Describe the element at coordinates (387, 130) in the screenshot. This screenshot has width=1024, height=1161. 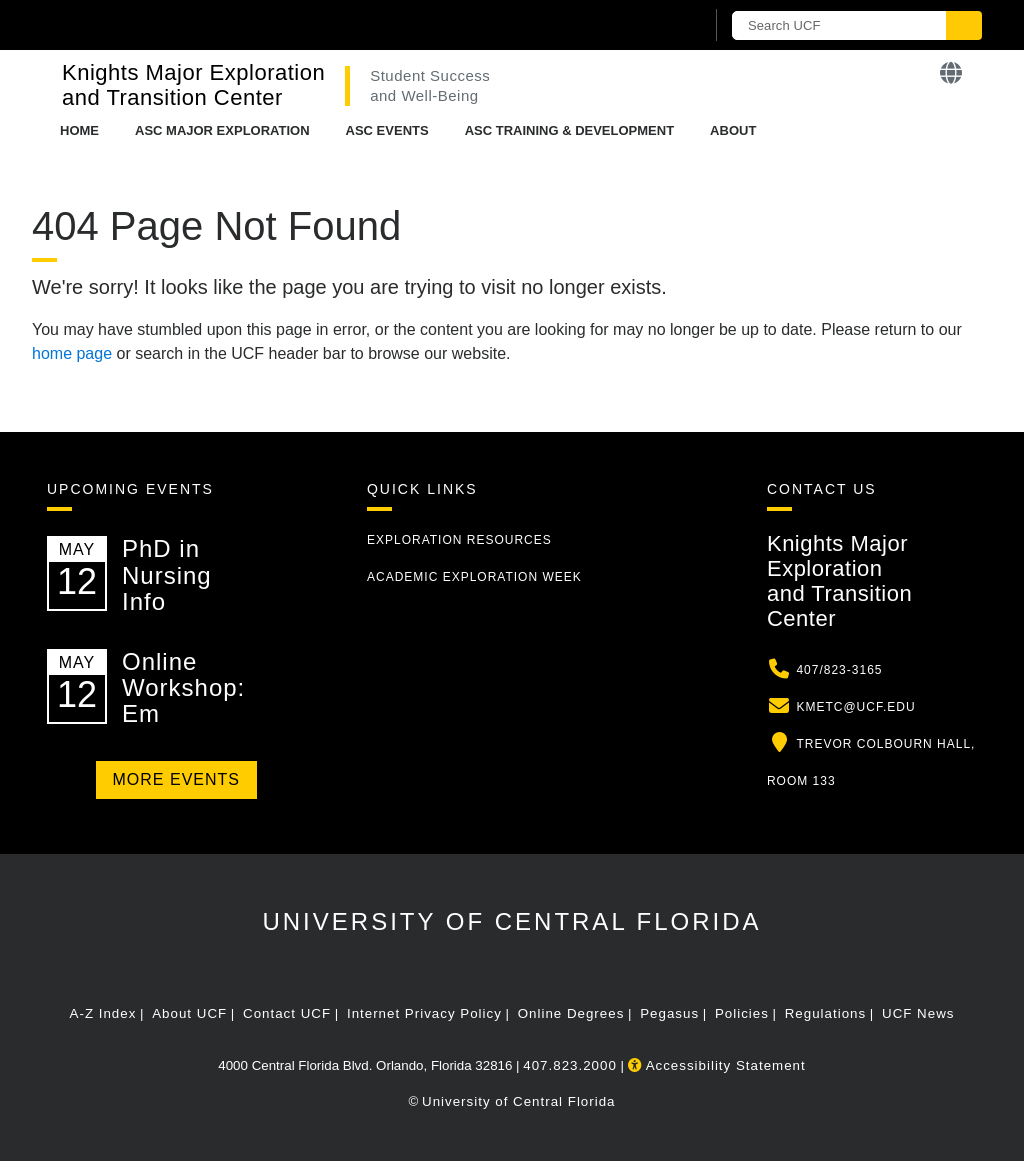
I see `ASC Events` at that location.